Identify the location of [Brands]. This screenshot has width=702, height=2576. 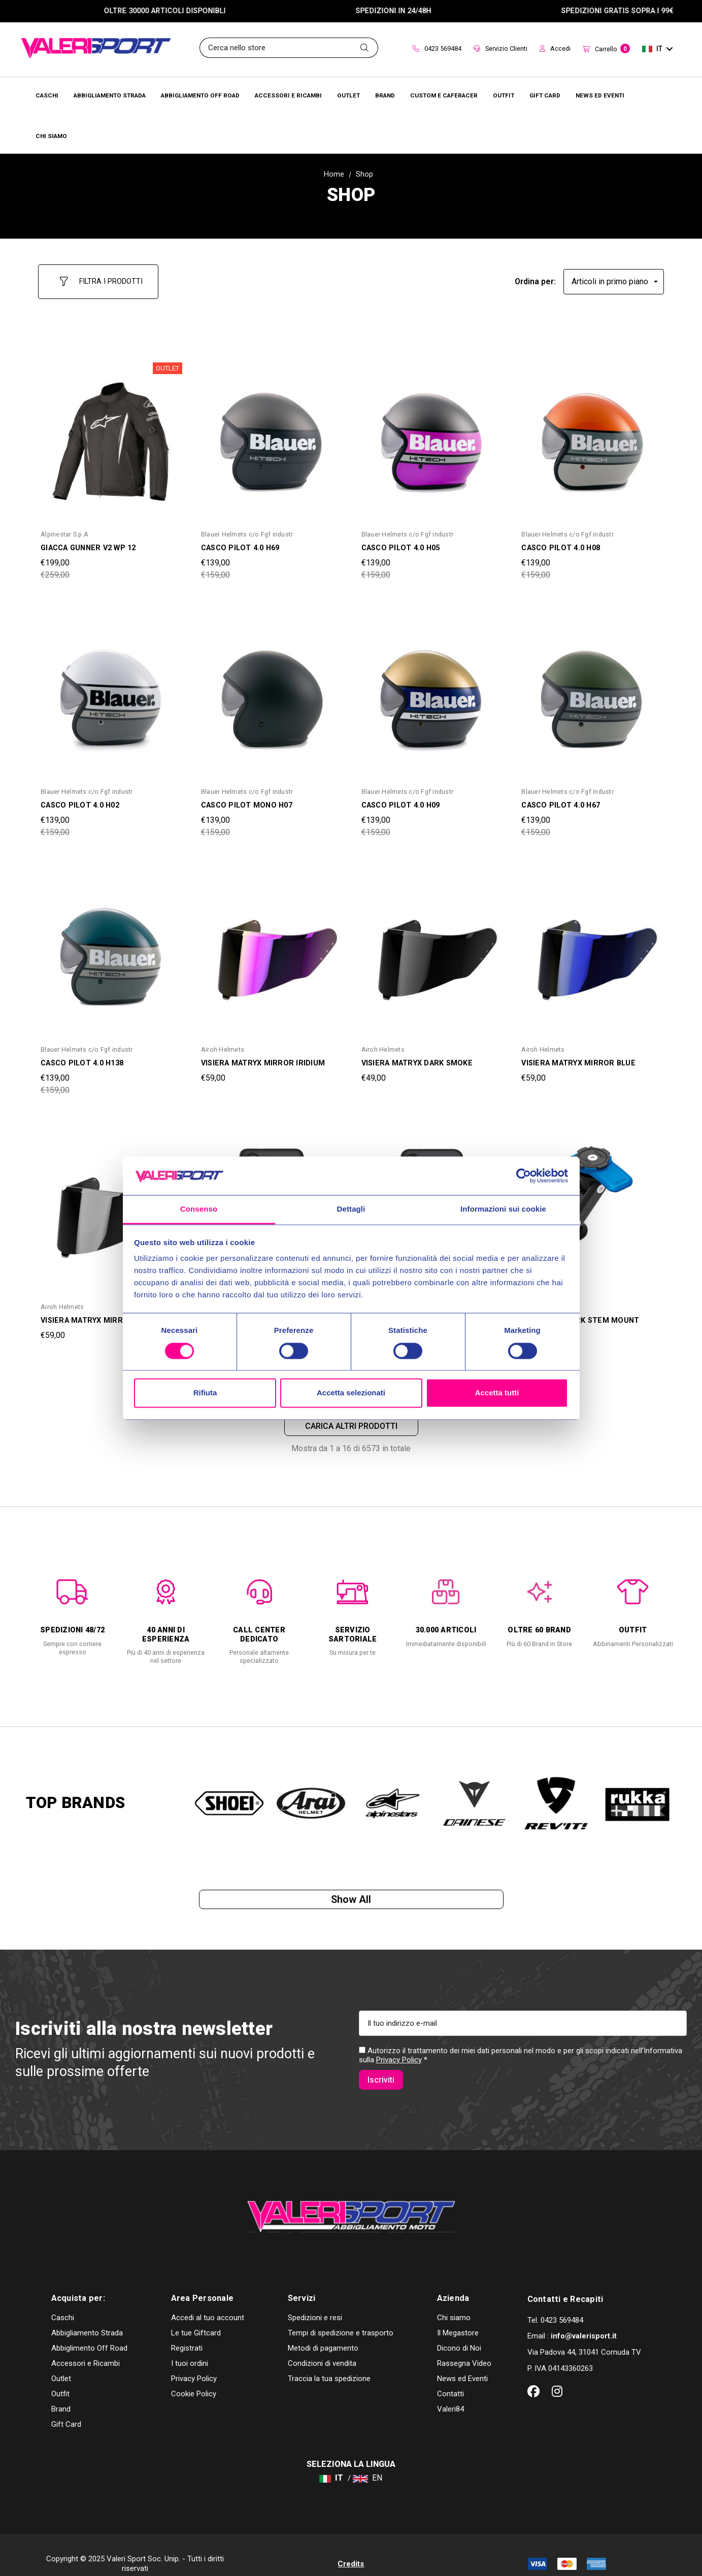
(385, 94).